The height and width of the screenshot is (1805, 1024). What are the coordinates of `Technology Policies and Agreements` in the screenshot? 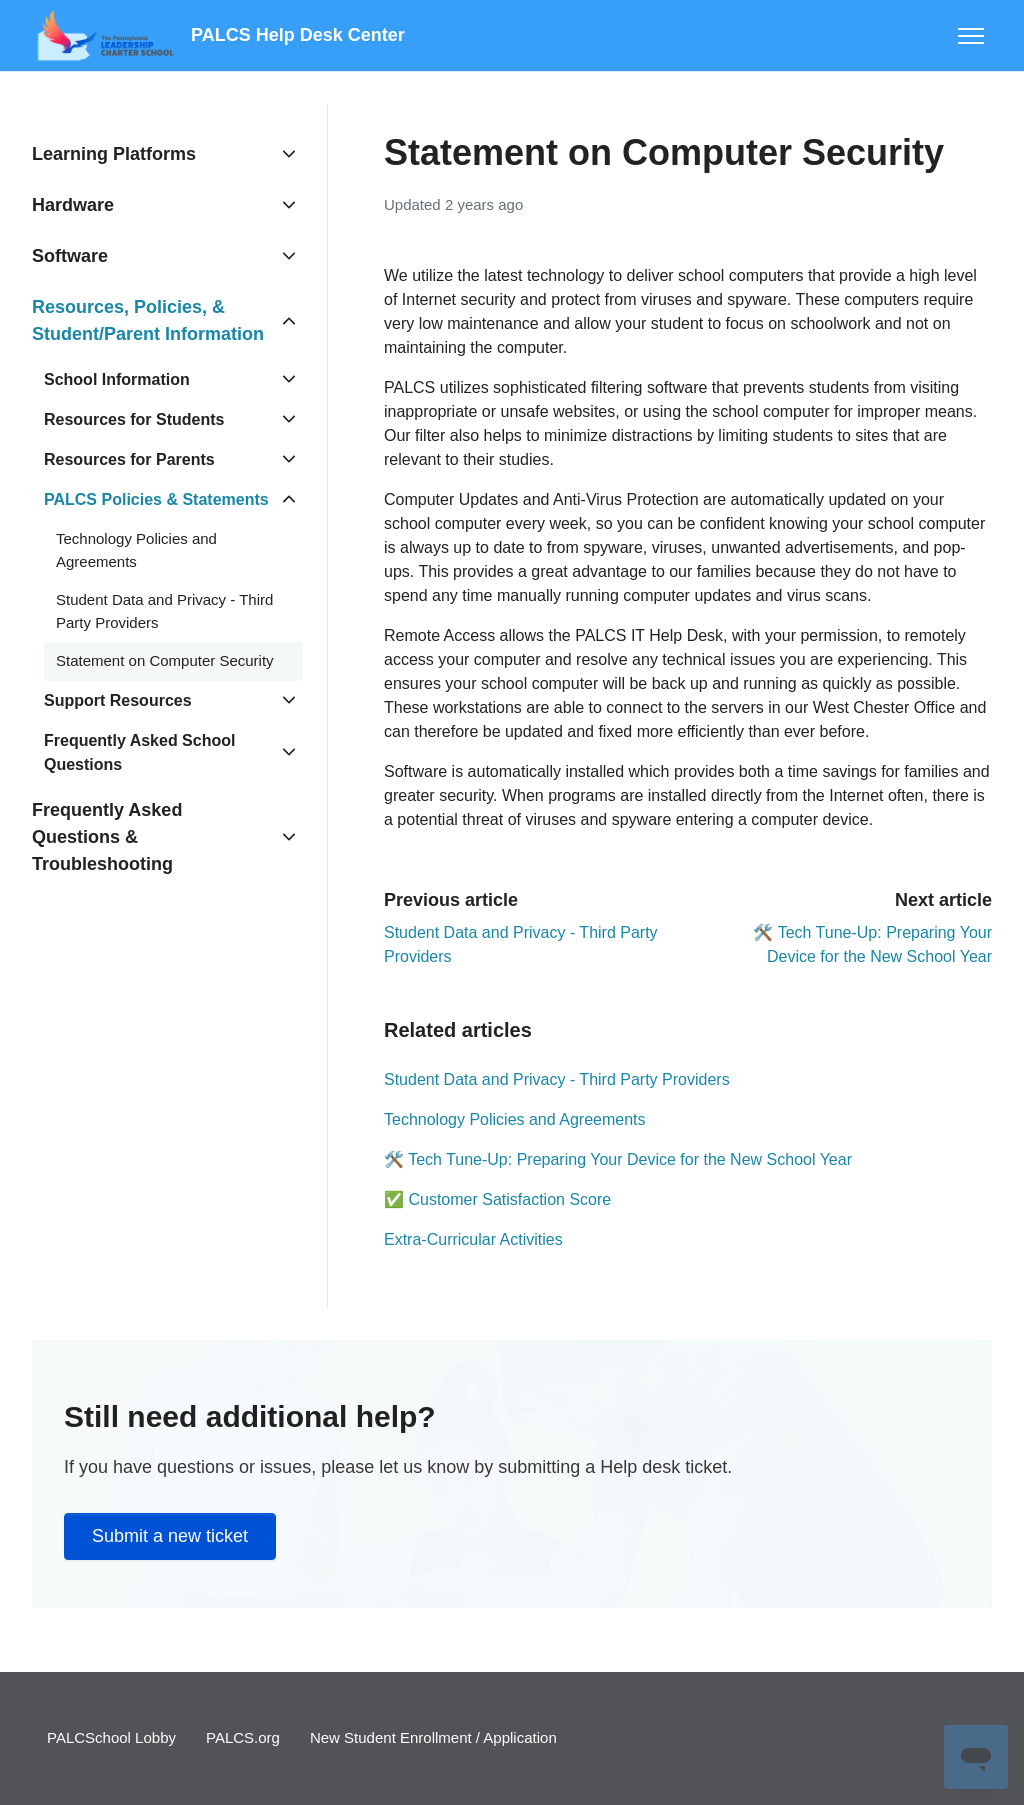 It's located at (515, 1119).